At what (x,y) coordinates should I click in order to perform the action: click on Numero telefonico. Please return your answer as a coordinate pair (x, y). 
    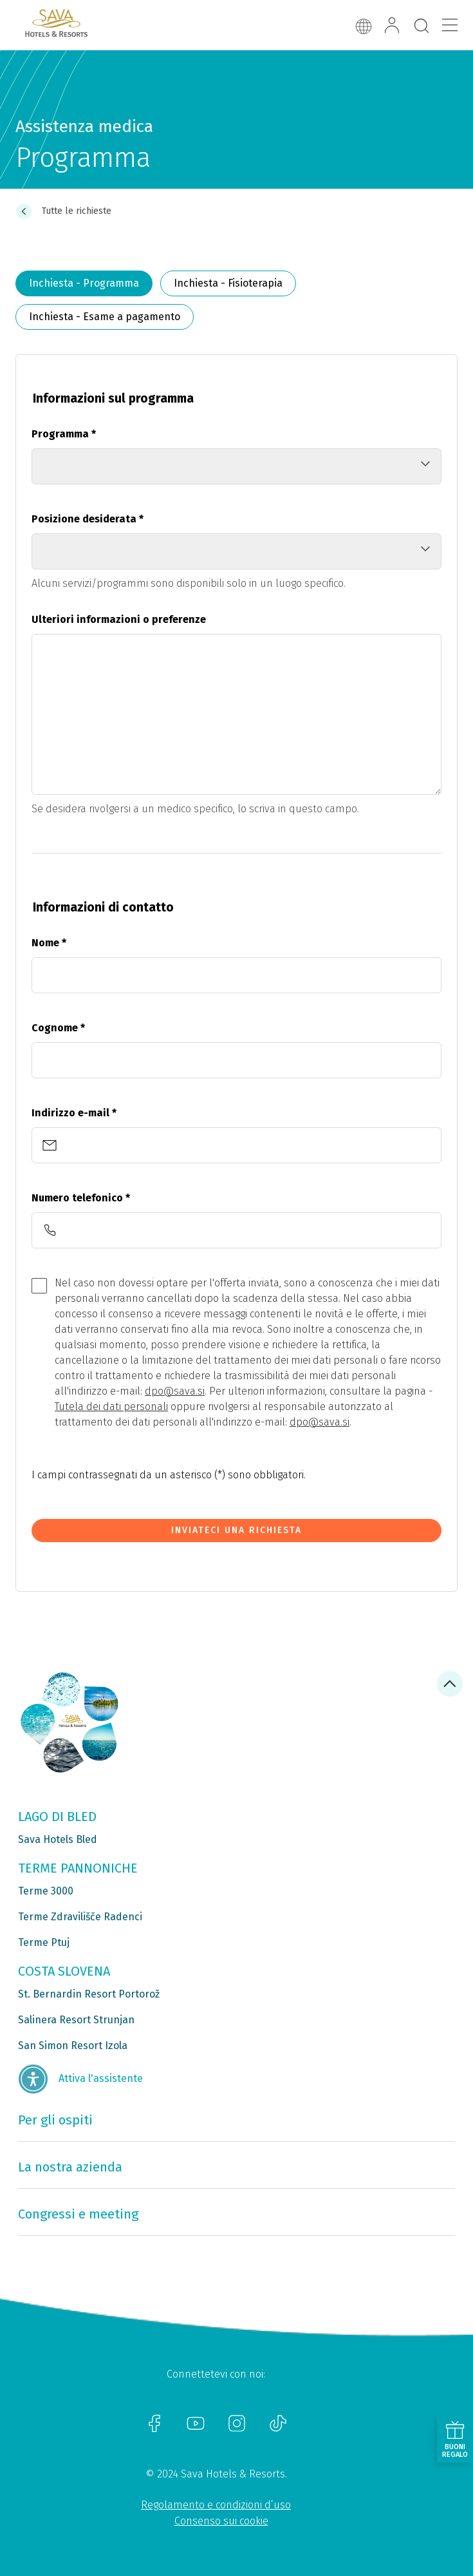
    Looking at the image, I should click on (81, 1198).